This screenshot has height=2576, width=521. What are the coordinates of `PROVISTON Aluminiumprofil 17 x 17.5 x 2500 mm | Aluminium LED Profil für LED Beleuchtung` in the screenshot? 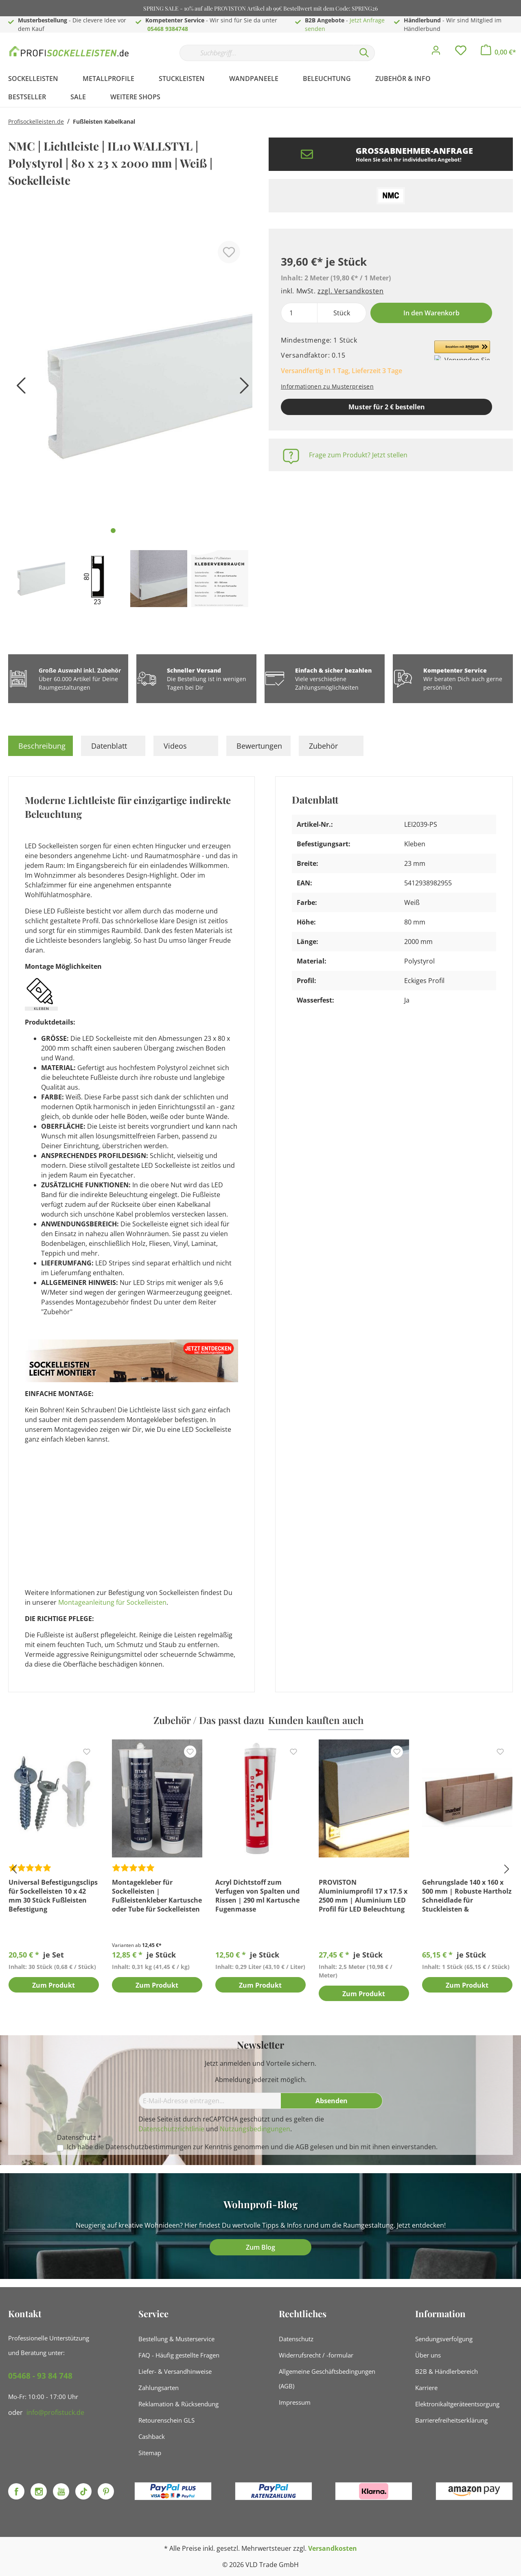 It's located at (363, 1896).